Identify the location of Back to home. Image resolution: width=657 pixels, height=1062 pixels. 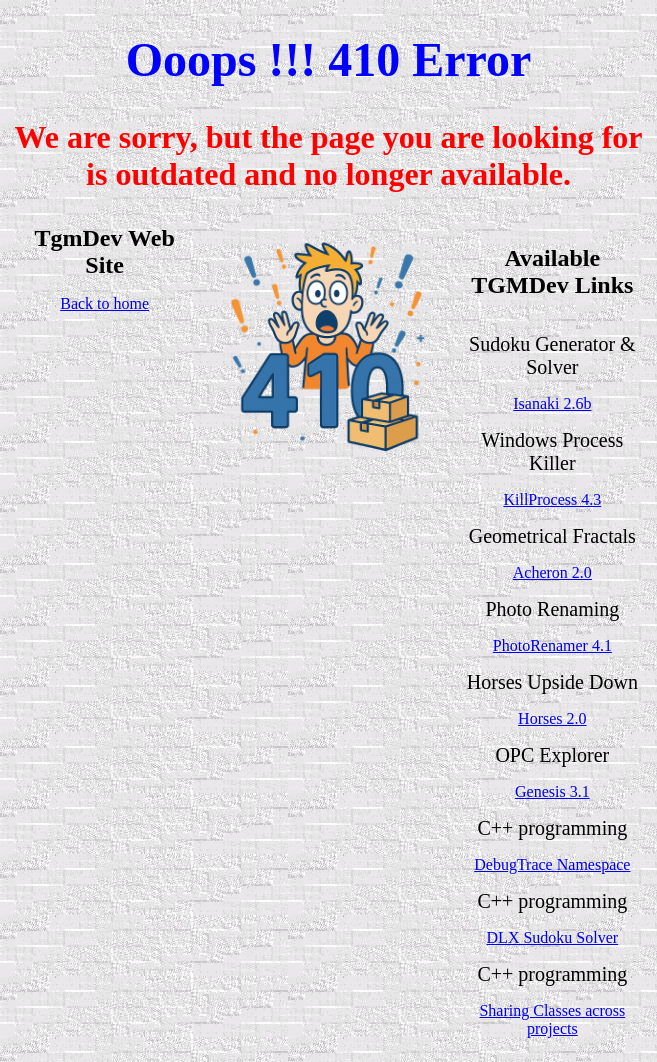
(104, 303).